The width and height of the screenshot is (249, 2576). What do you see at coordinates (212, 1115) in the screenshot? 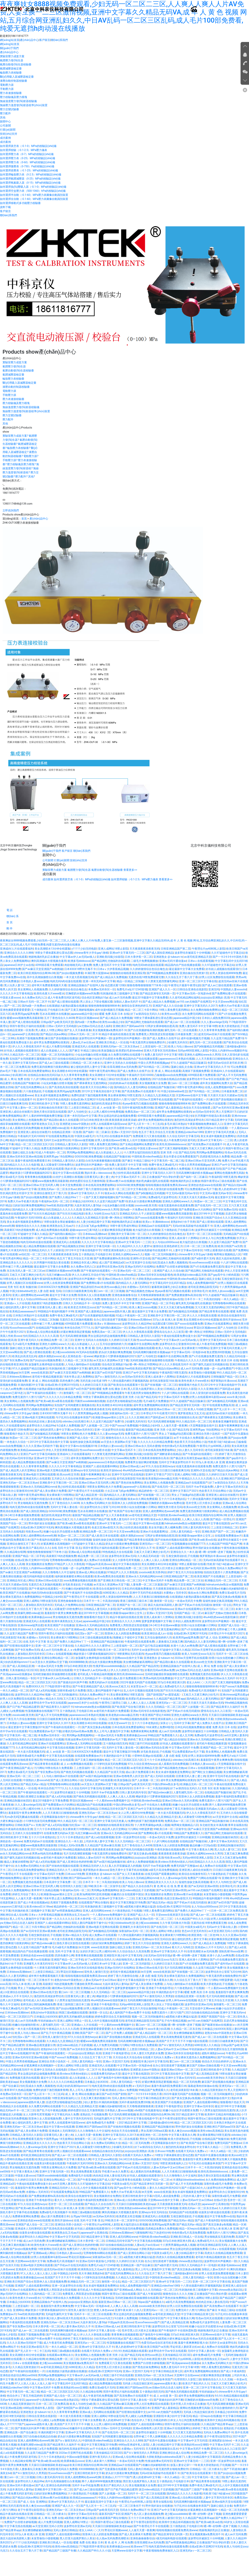
I see `扒开两腿中间缝流白浆在线看` at bounding box center [212, 1115].